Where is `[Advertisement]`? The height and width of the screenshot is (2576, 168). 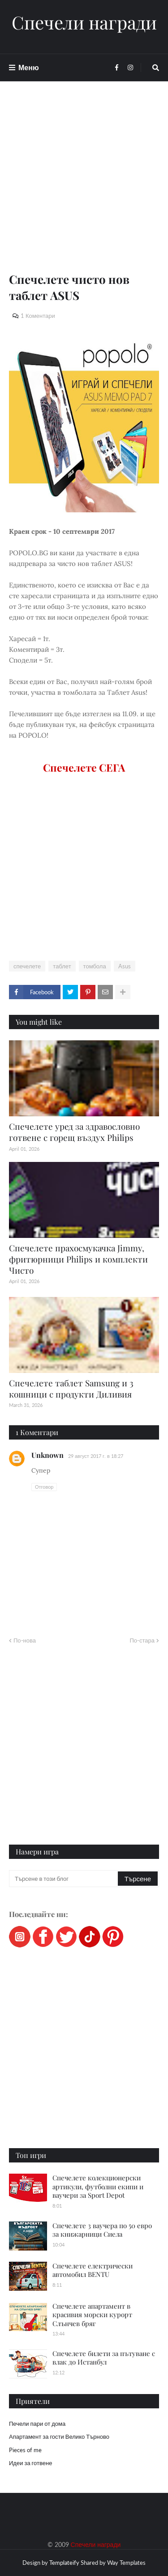
[Advertisement] is located at coordinates (84, 187).